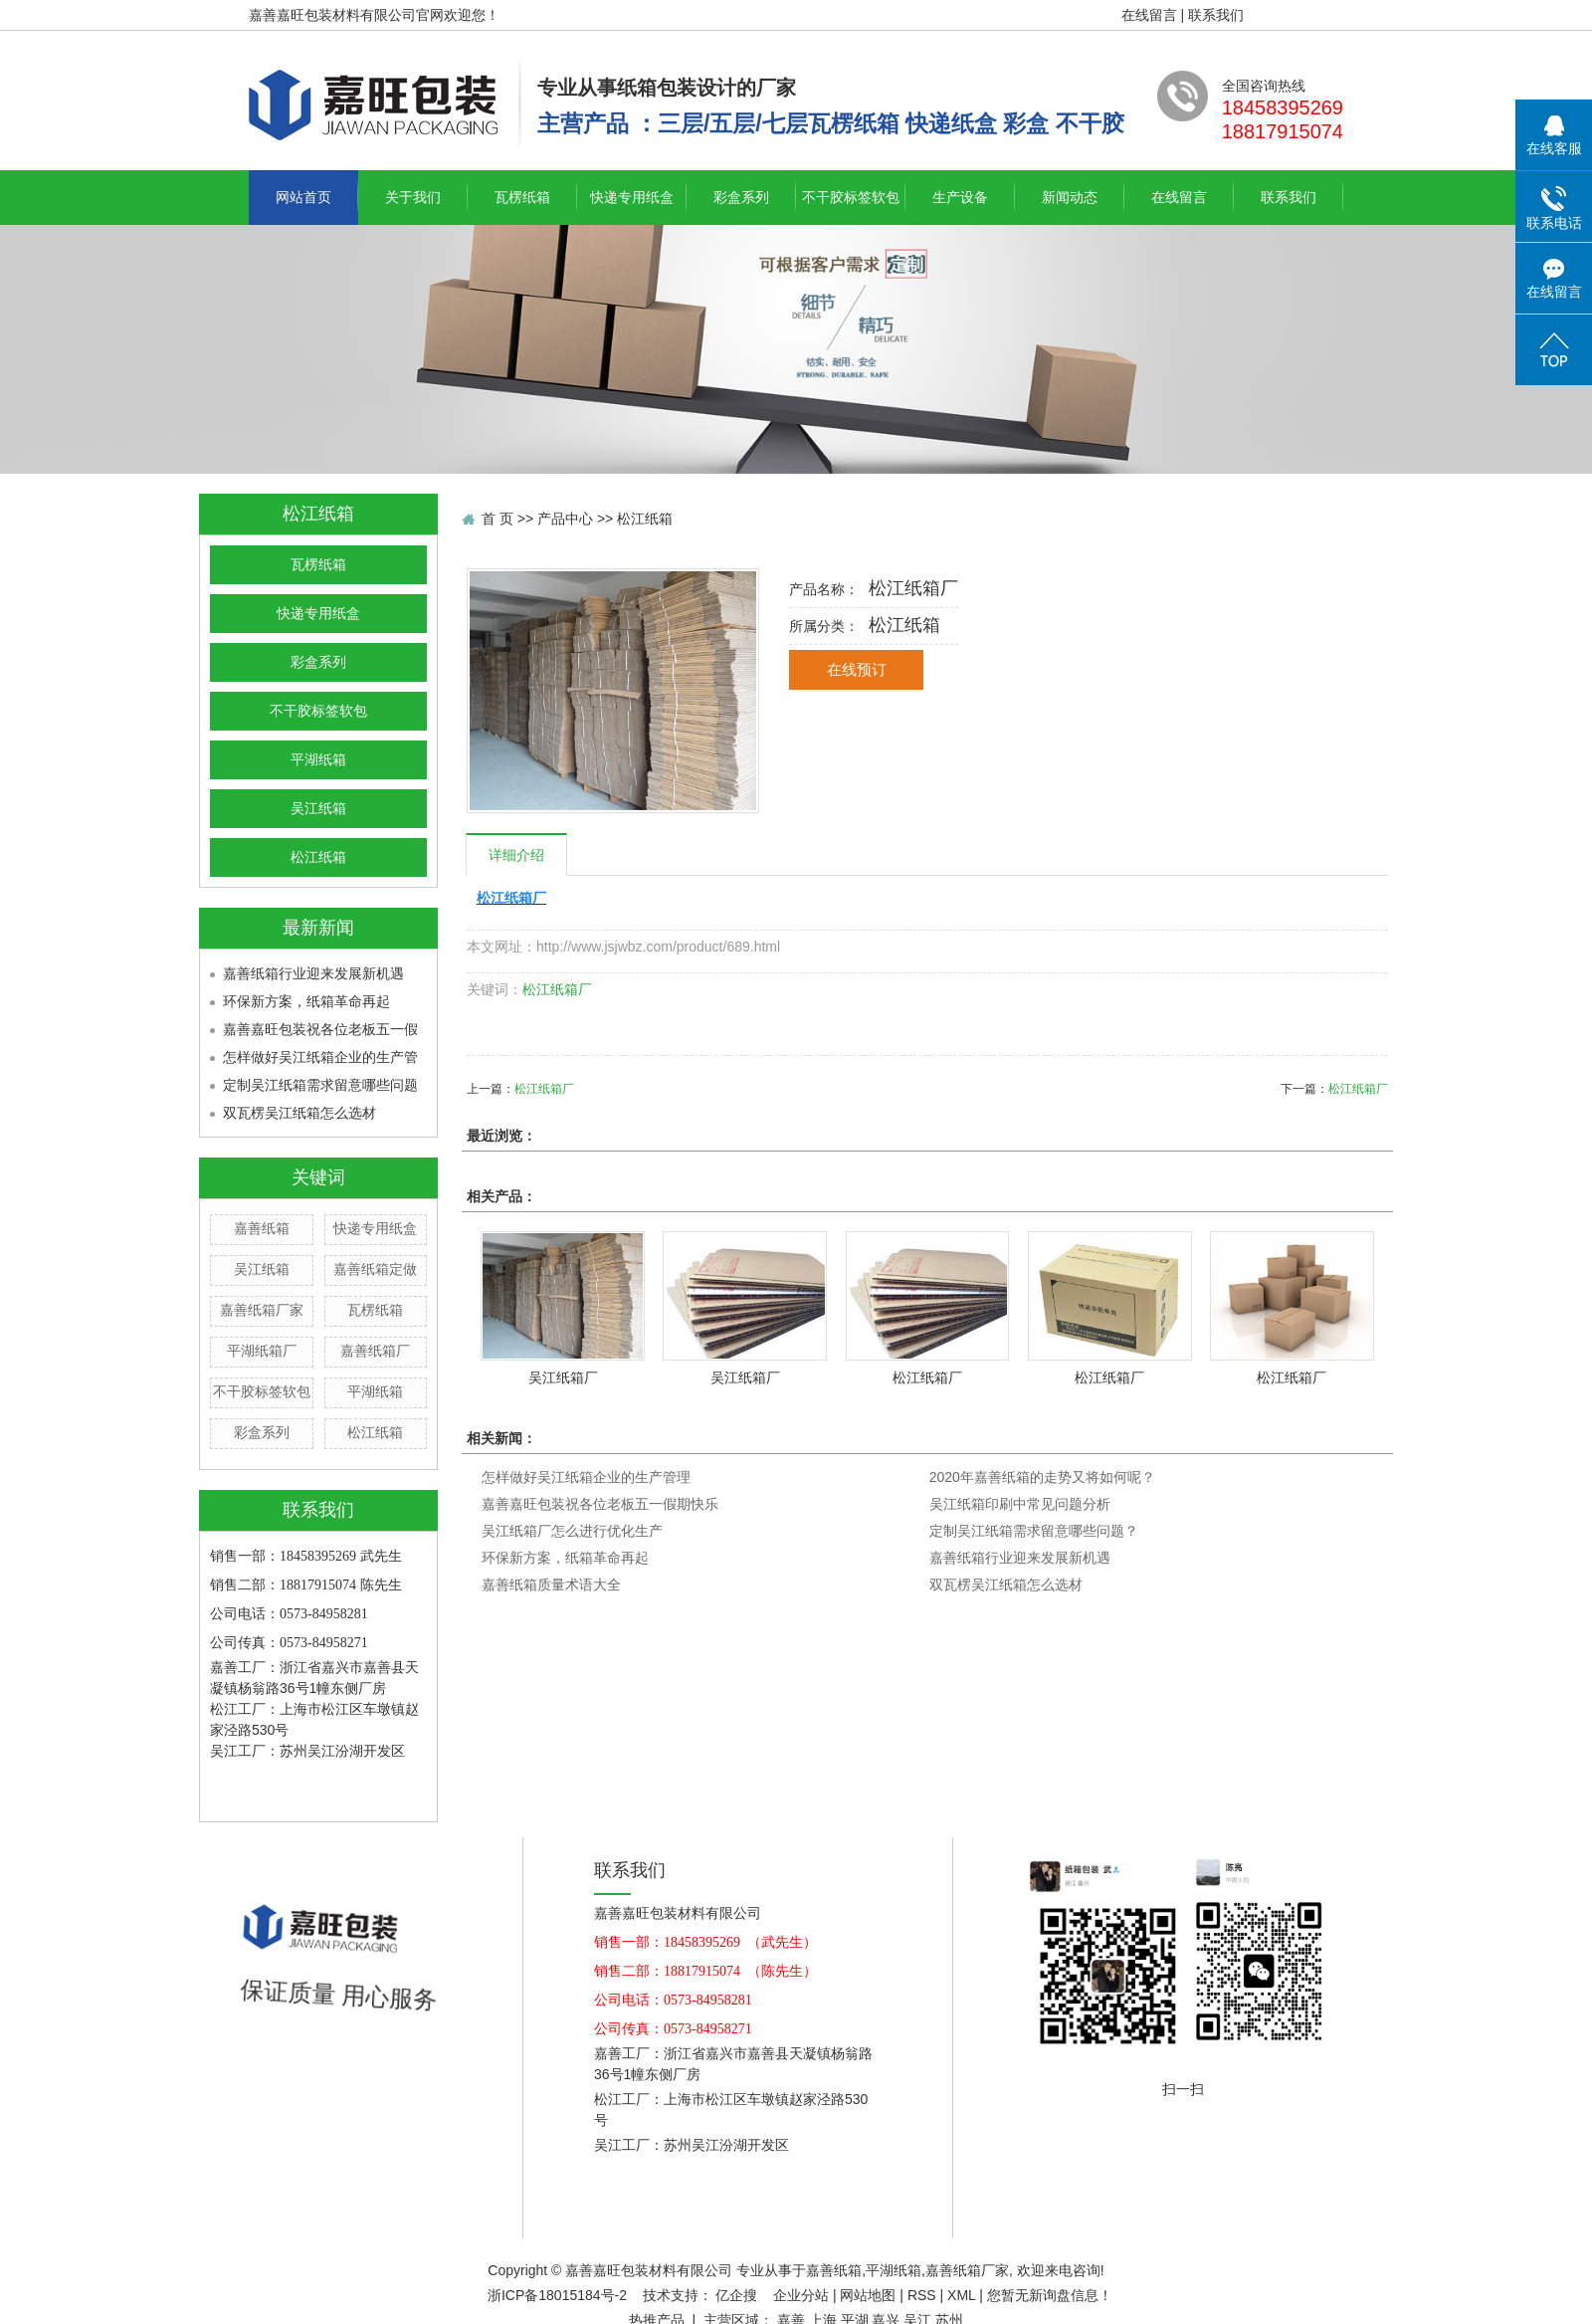 Image resolution: width=1592 pixels, height=2324 pixels. What do you see at coordinates (1149, 15) in the screenshot?
I see `在线留言` at bounding box center [1149, 15].